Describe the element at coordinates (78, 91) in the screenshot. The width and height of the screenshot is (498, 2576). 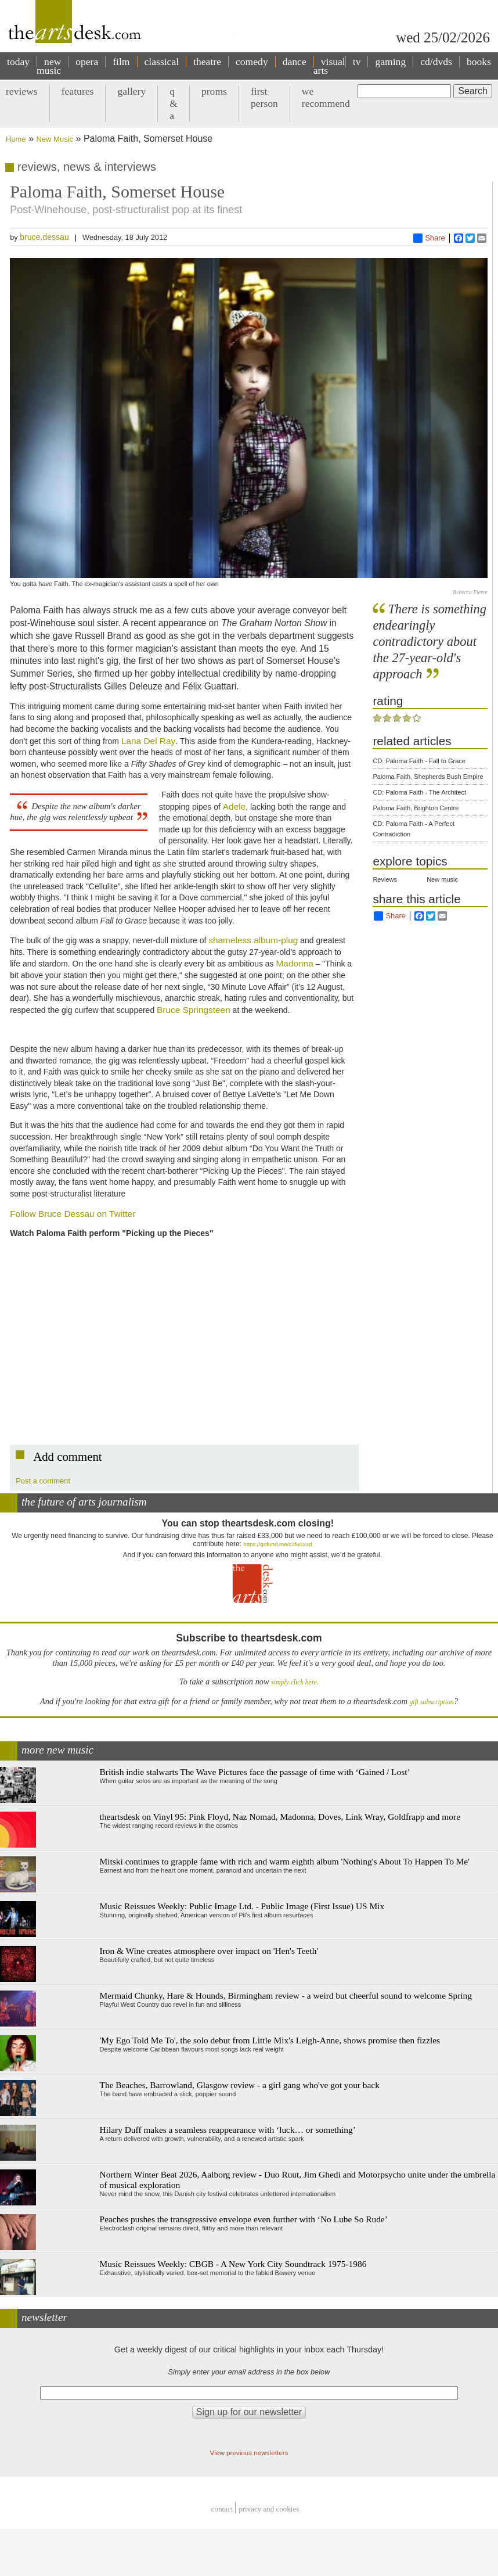
I see `features` at that location.